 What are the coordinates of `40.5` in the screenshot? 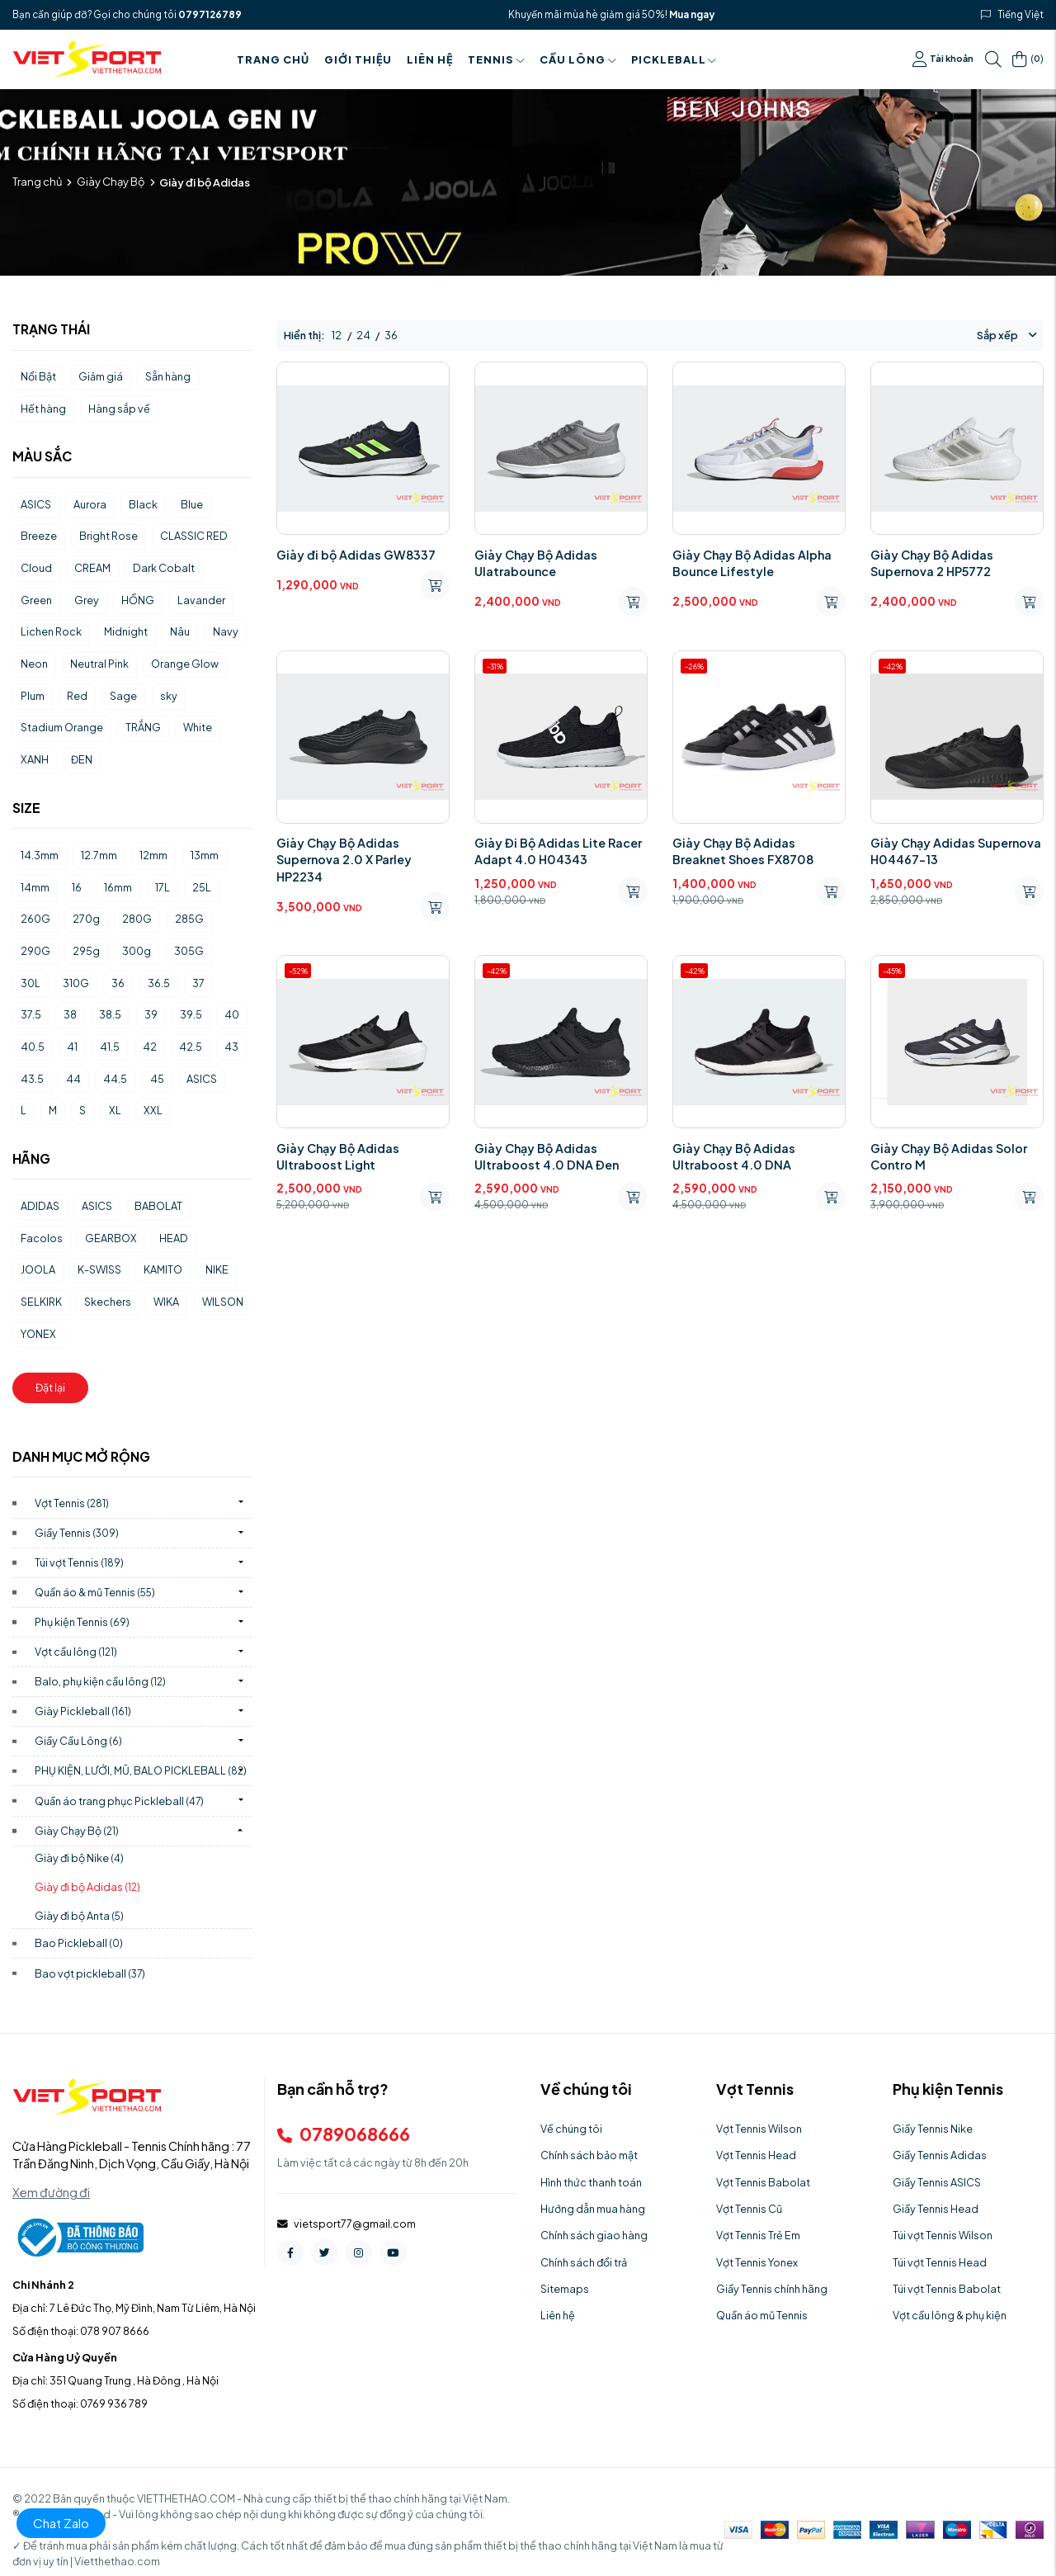 It's located at (33, 1046).